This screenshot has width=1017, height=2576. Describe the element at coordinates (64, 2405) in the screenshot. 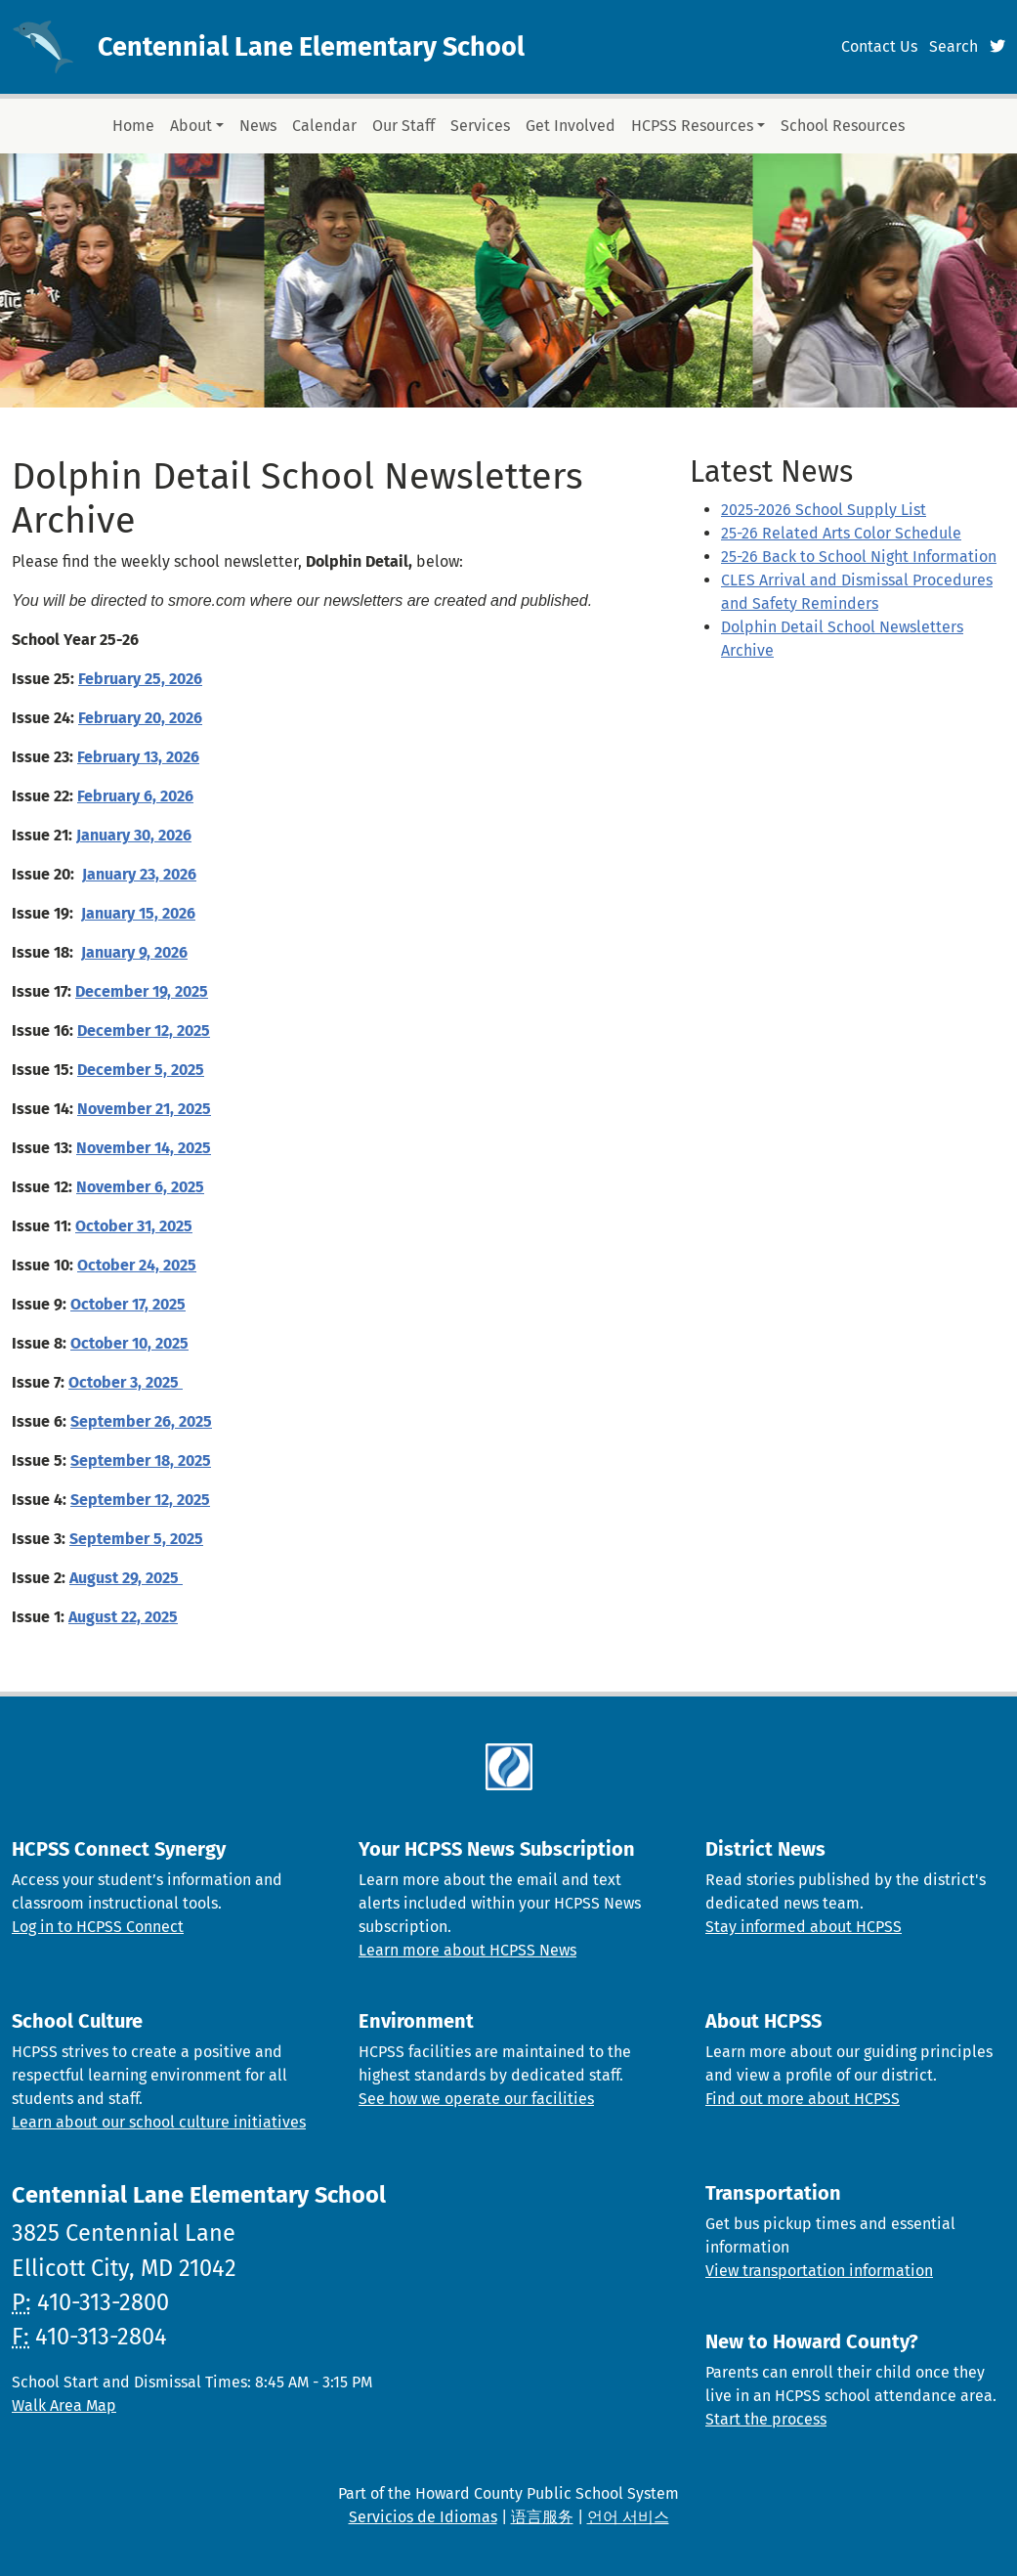

I see `Walk Area Map` at that location.